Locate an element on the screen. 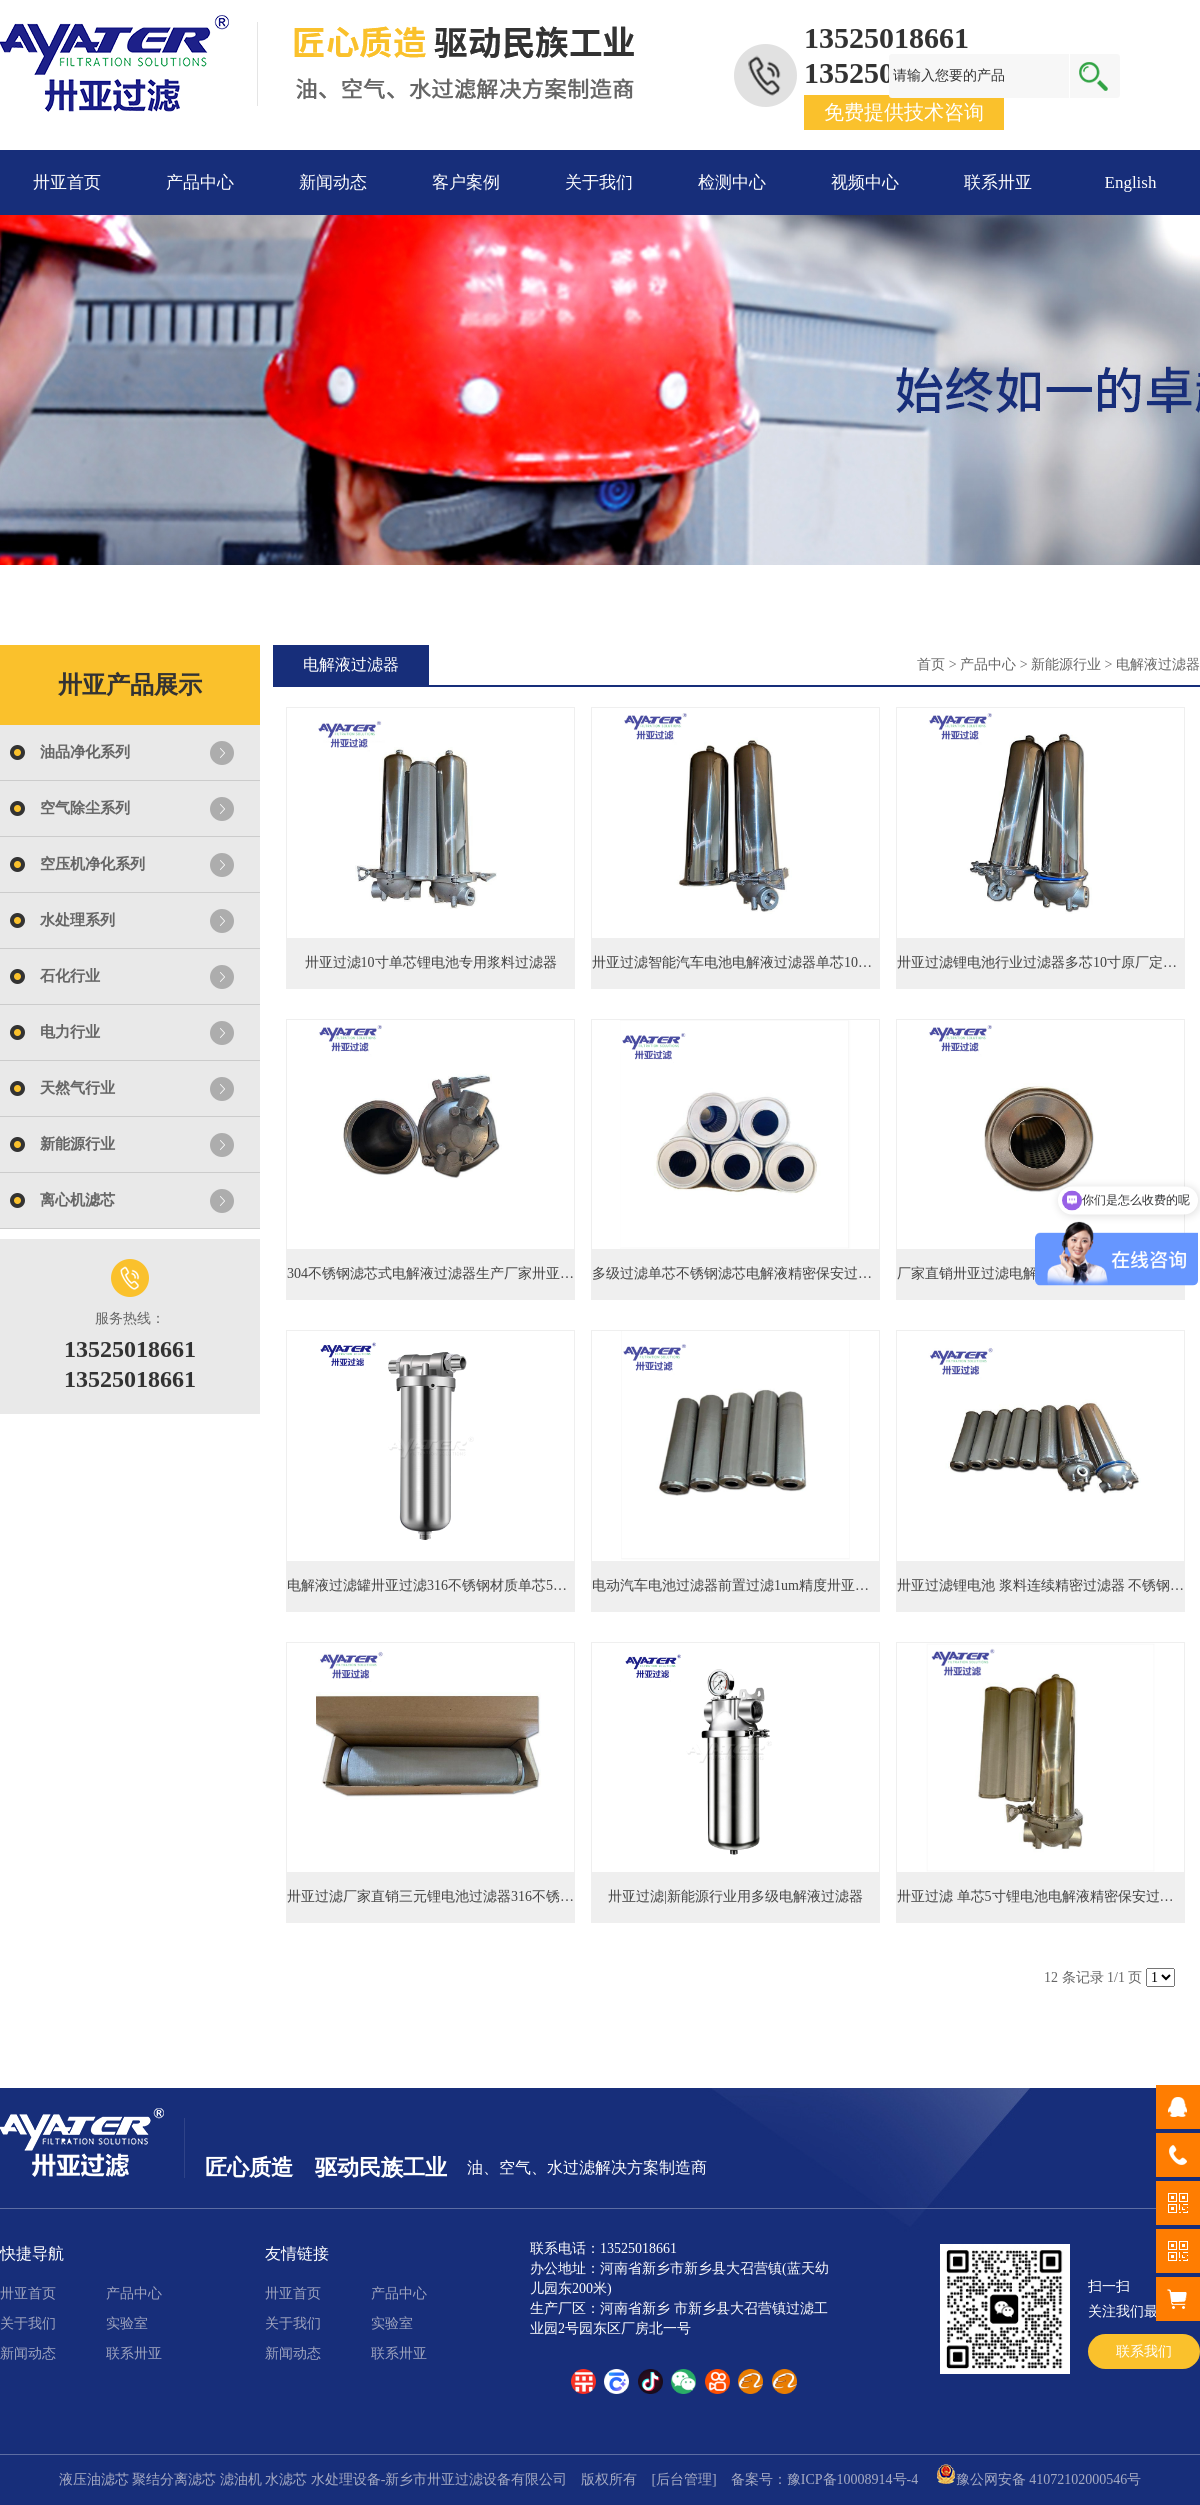 The height and width of the screenshot is (2505, 1200). 石化行业 is located at coordinates (70, 976).